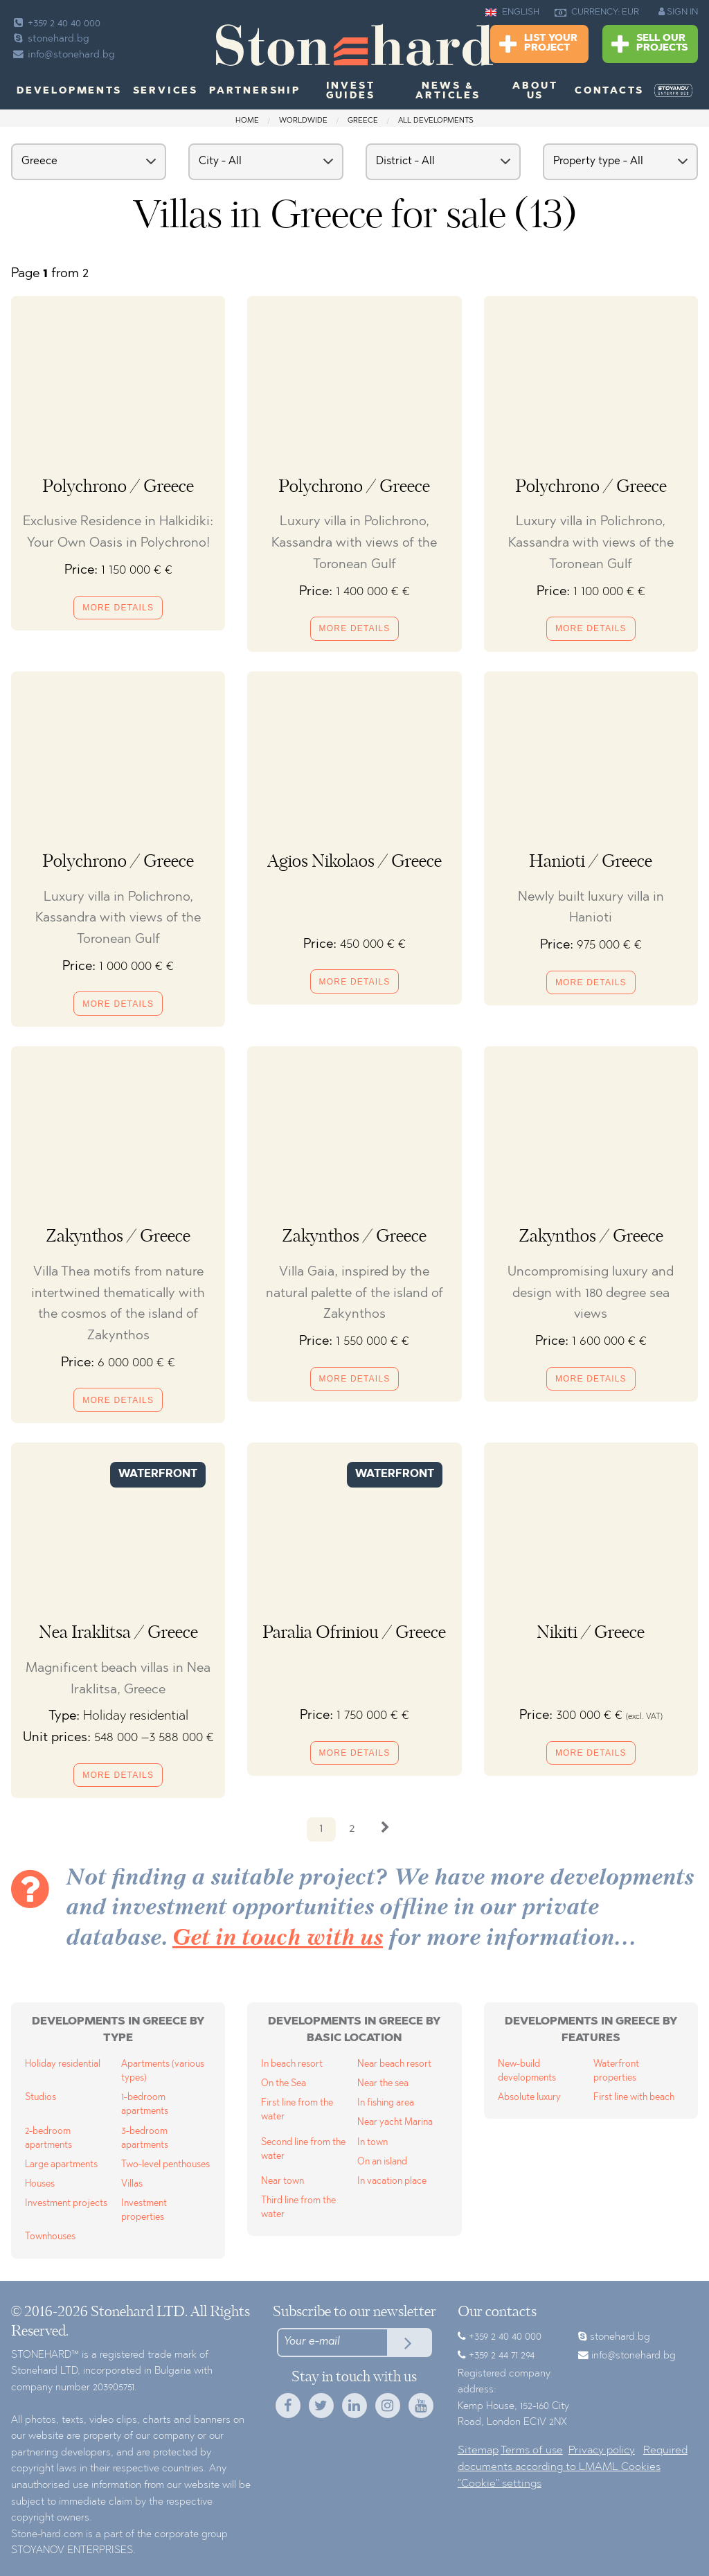 Image resolution: width=709 pixels, height=2576 pixels. I want to click on Investment projects, so click(66, 2203).